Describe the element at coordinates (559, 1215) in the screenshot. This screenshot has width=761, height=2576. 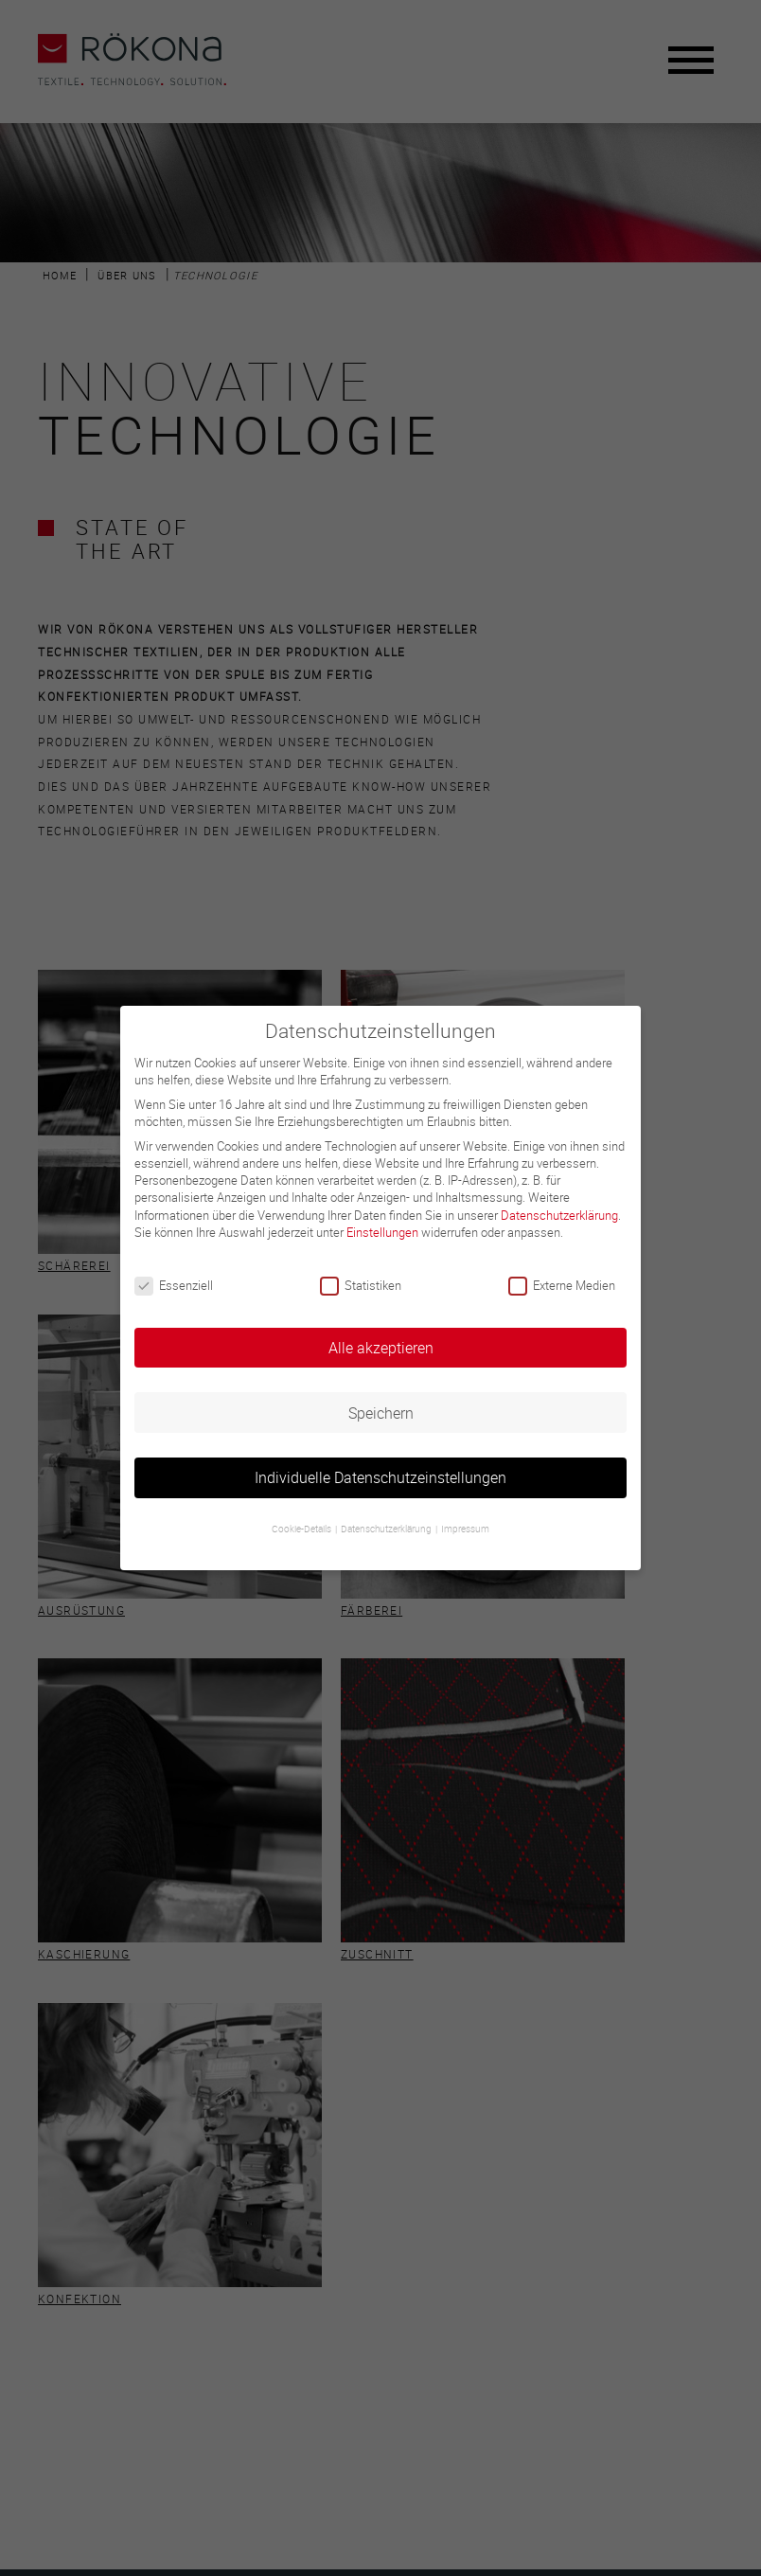
I see `Datenschutzerklärung` at that location.